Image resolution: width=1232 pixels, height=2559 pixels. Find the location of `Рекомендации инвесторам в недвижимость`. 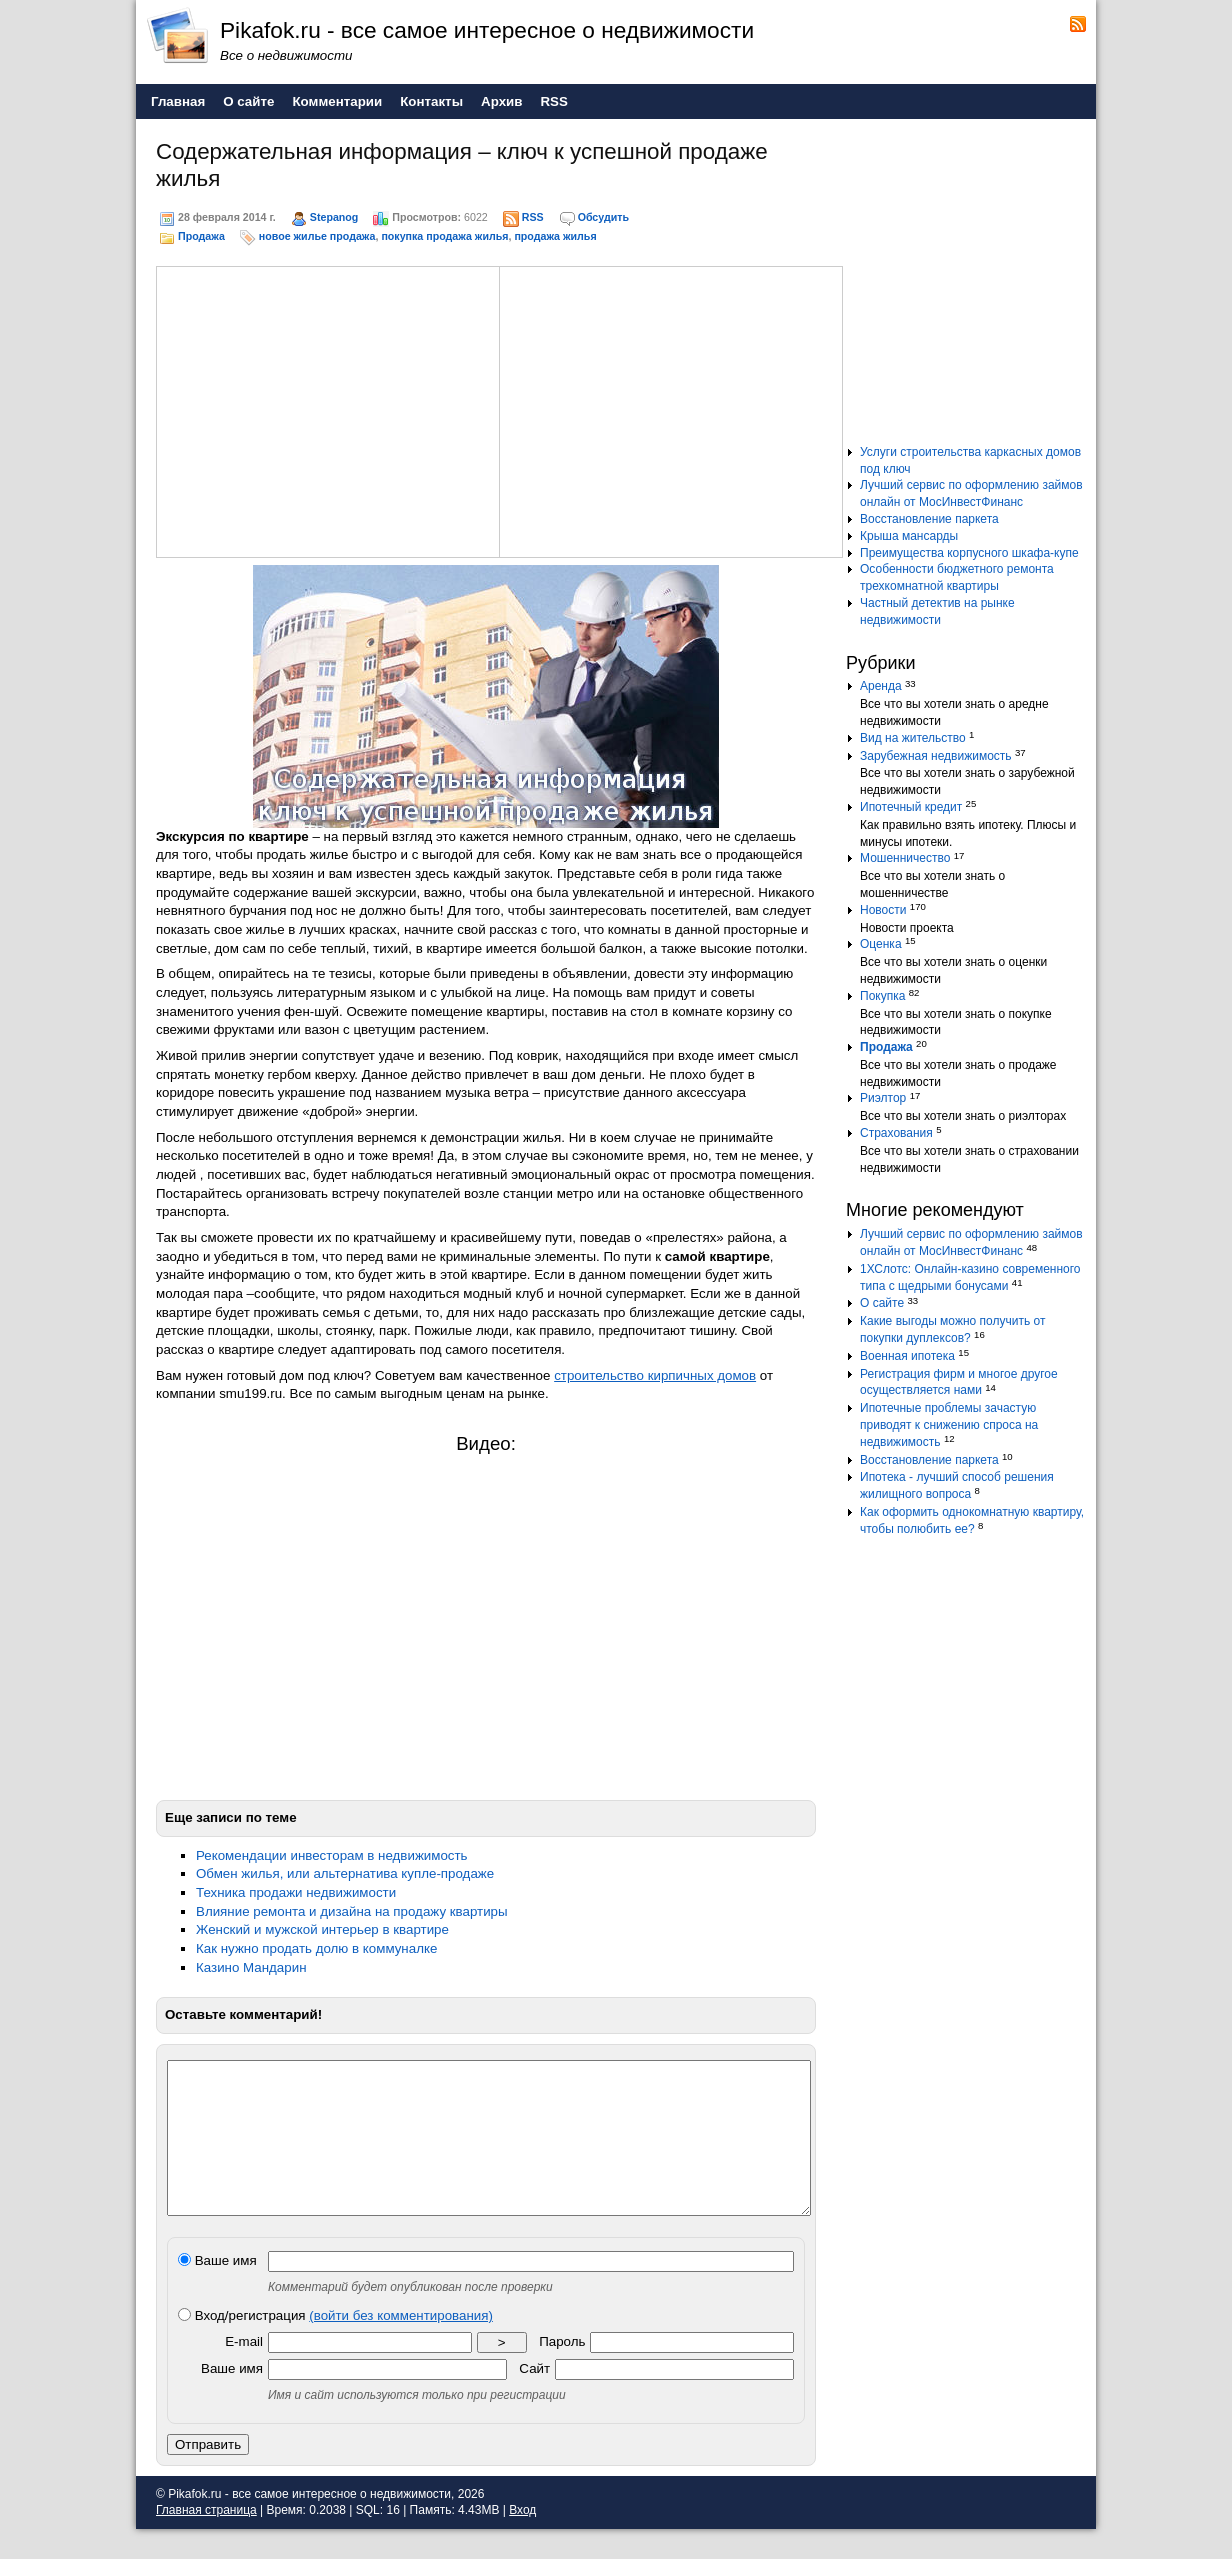

Рекомендации инвесторам в недвижимость is located at coordinates (332, 1855).